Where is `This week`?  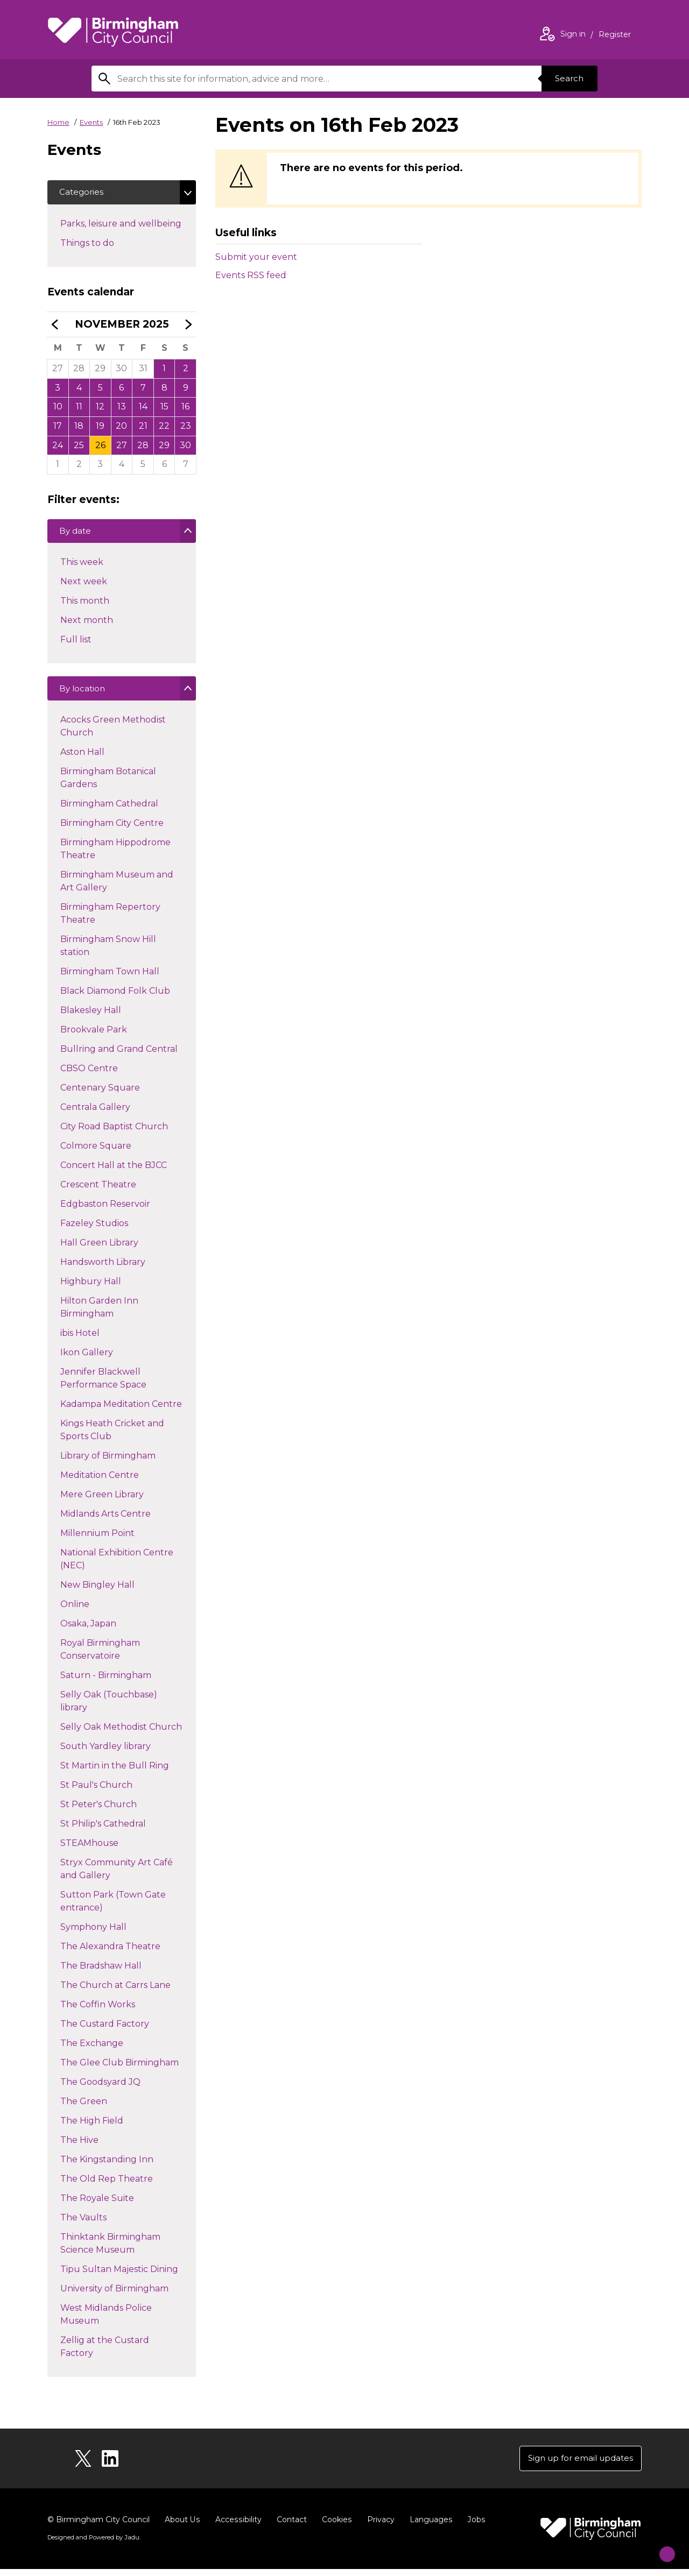 This week is located at coordinates (81, 567).